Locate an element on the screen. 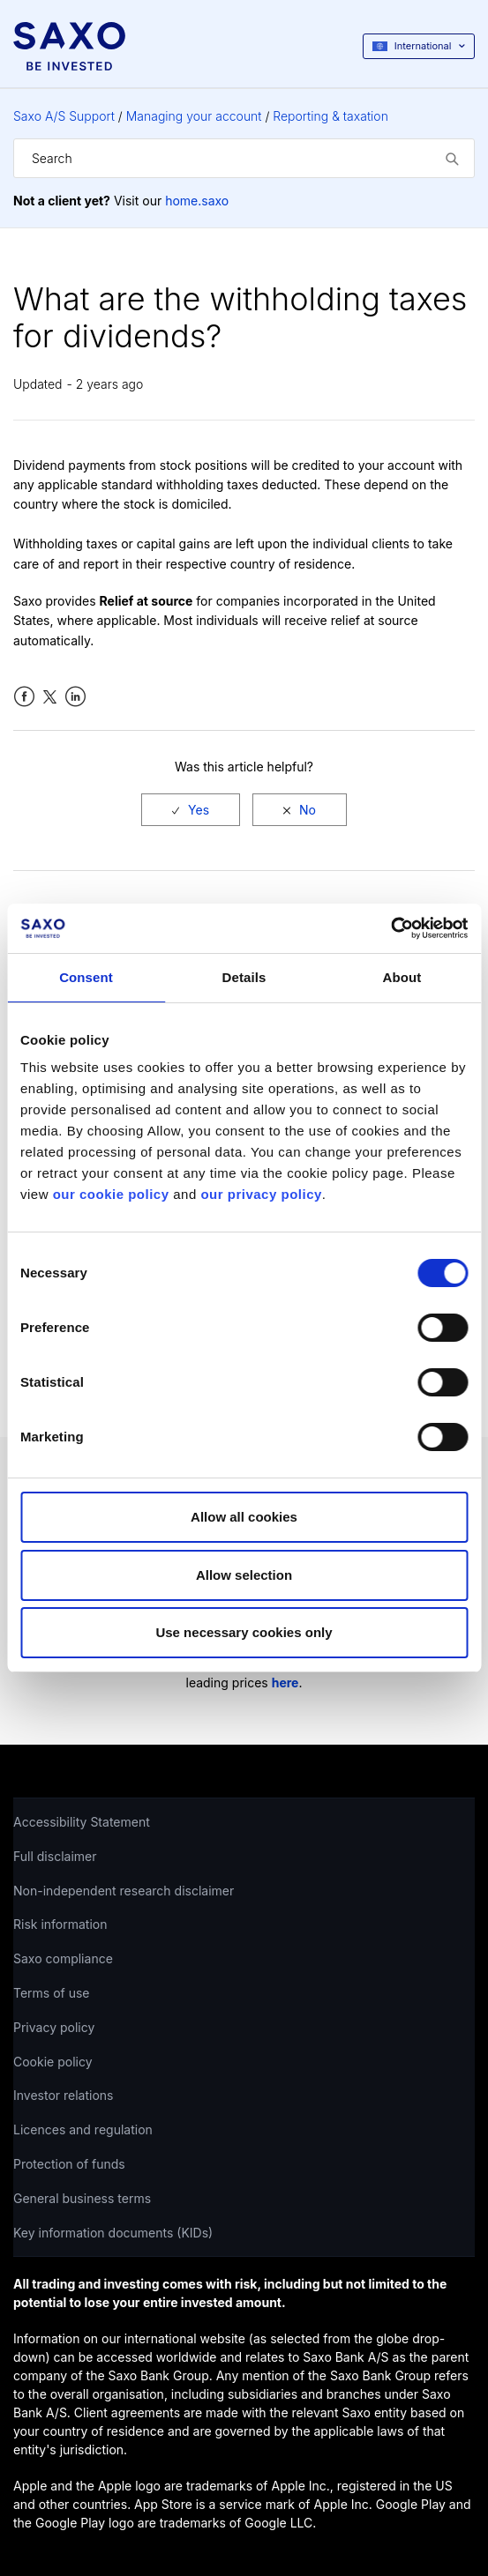 The width and height of the screenshot is (488, 2576). Saxo A/S Support is located at coordinates (64, 115).